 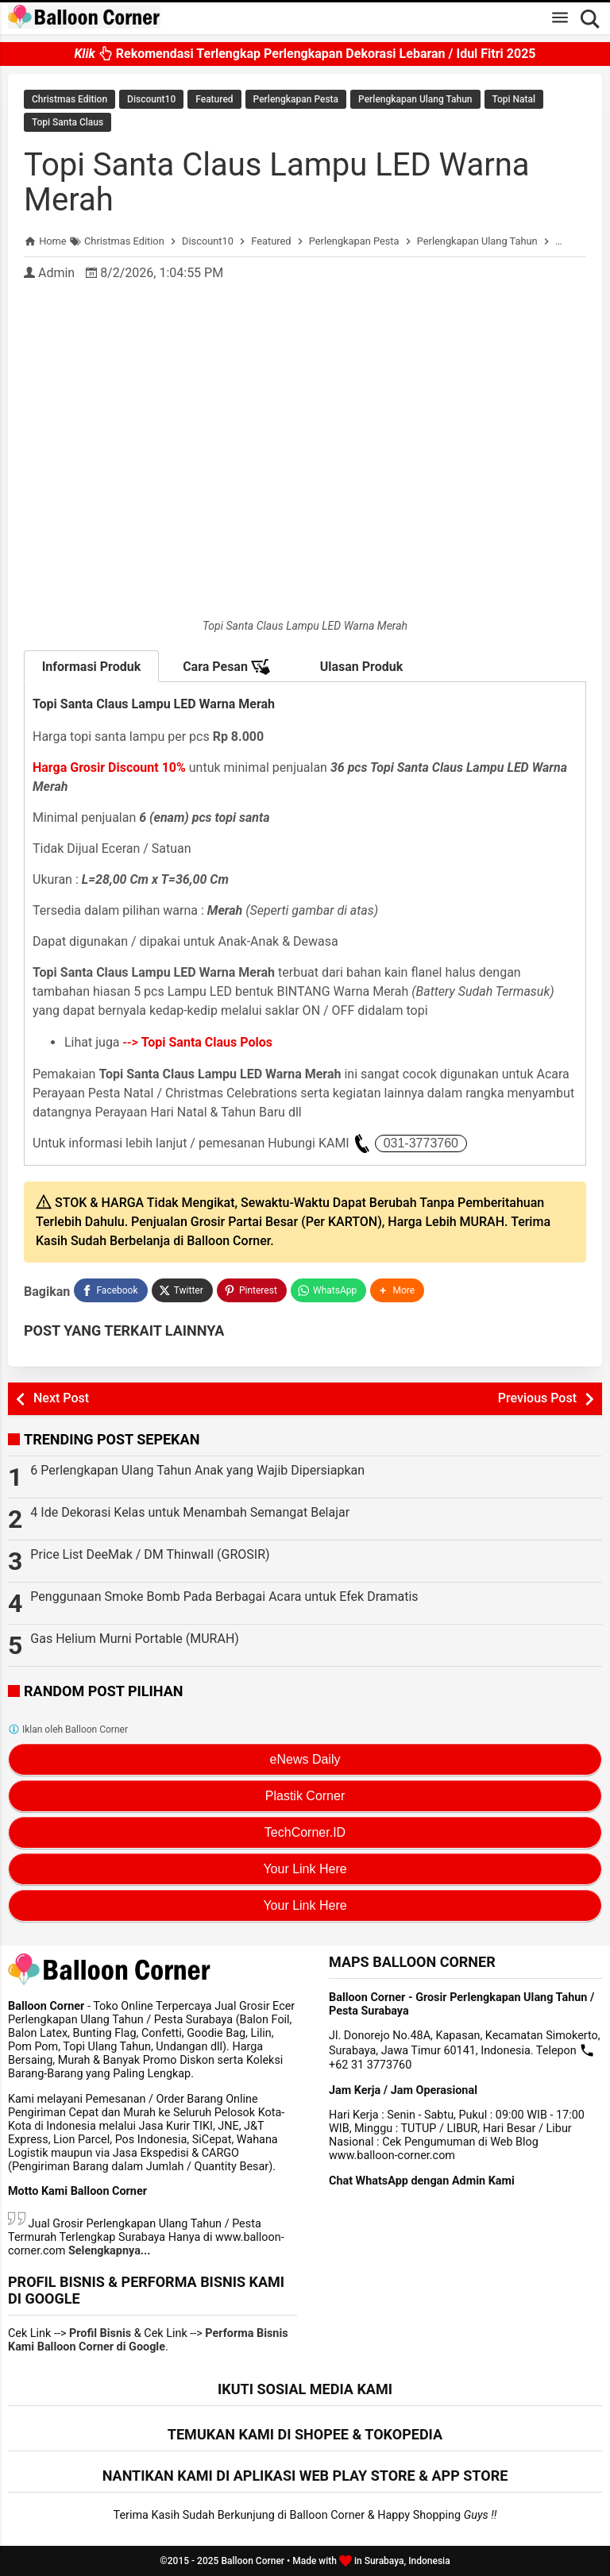 What do you see at coordinates (361, 666) in the screenshot?
I see `Ulasan Produk` at bounding box center [361, 666].